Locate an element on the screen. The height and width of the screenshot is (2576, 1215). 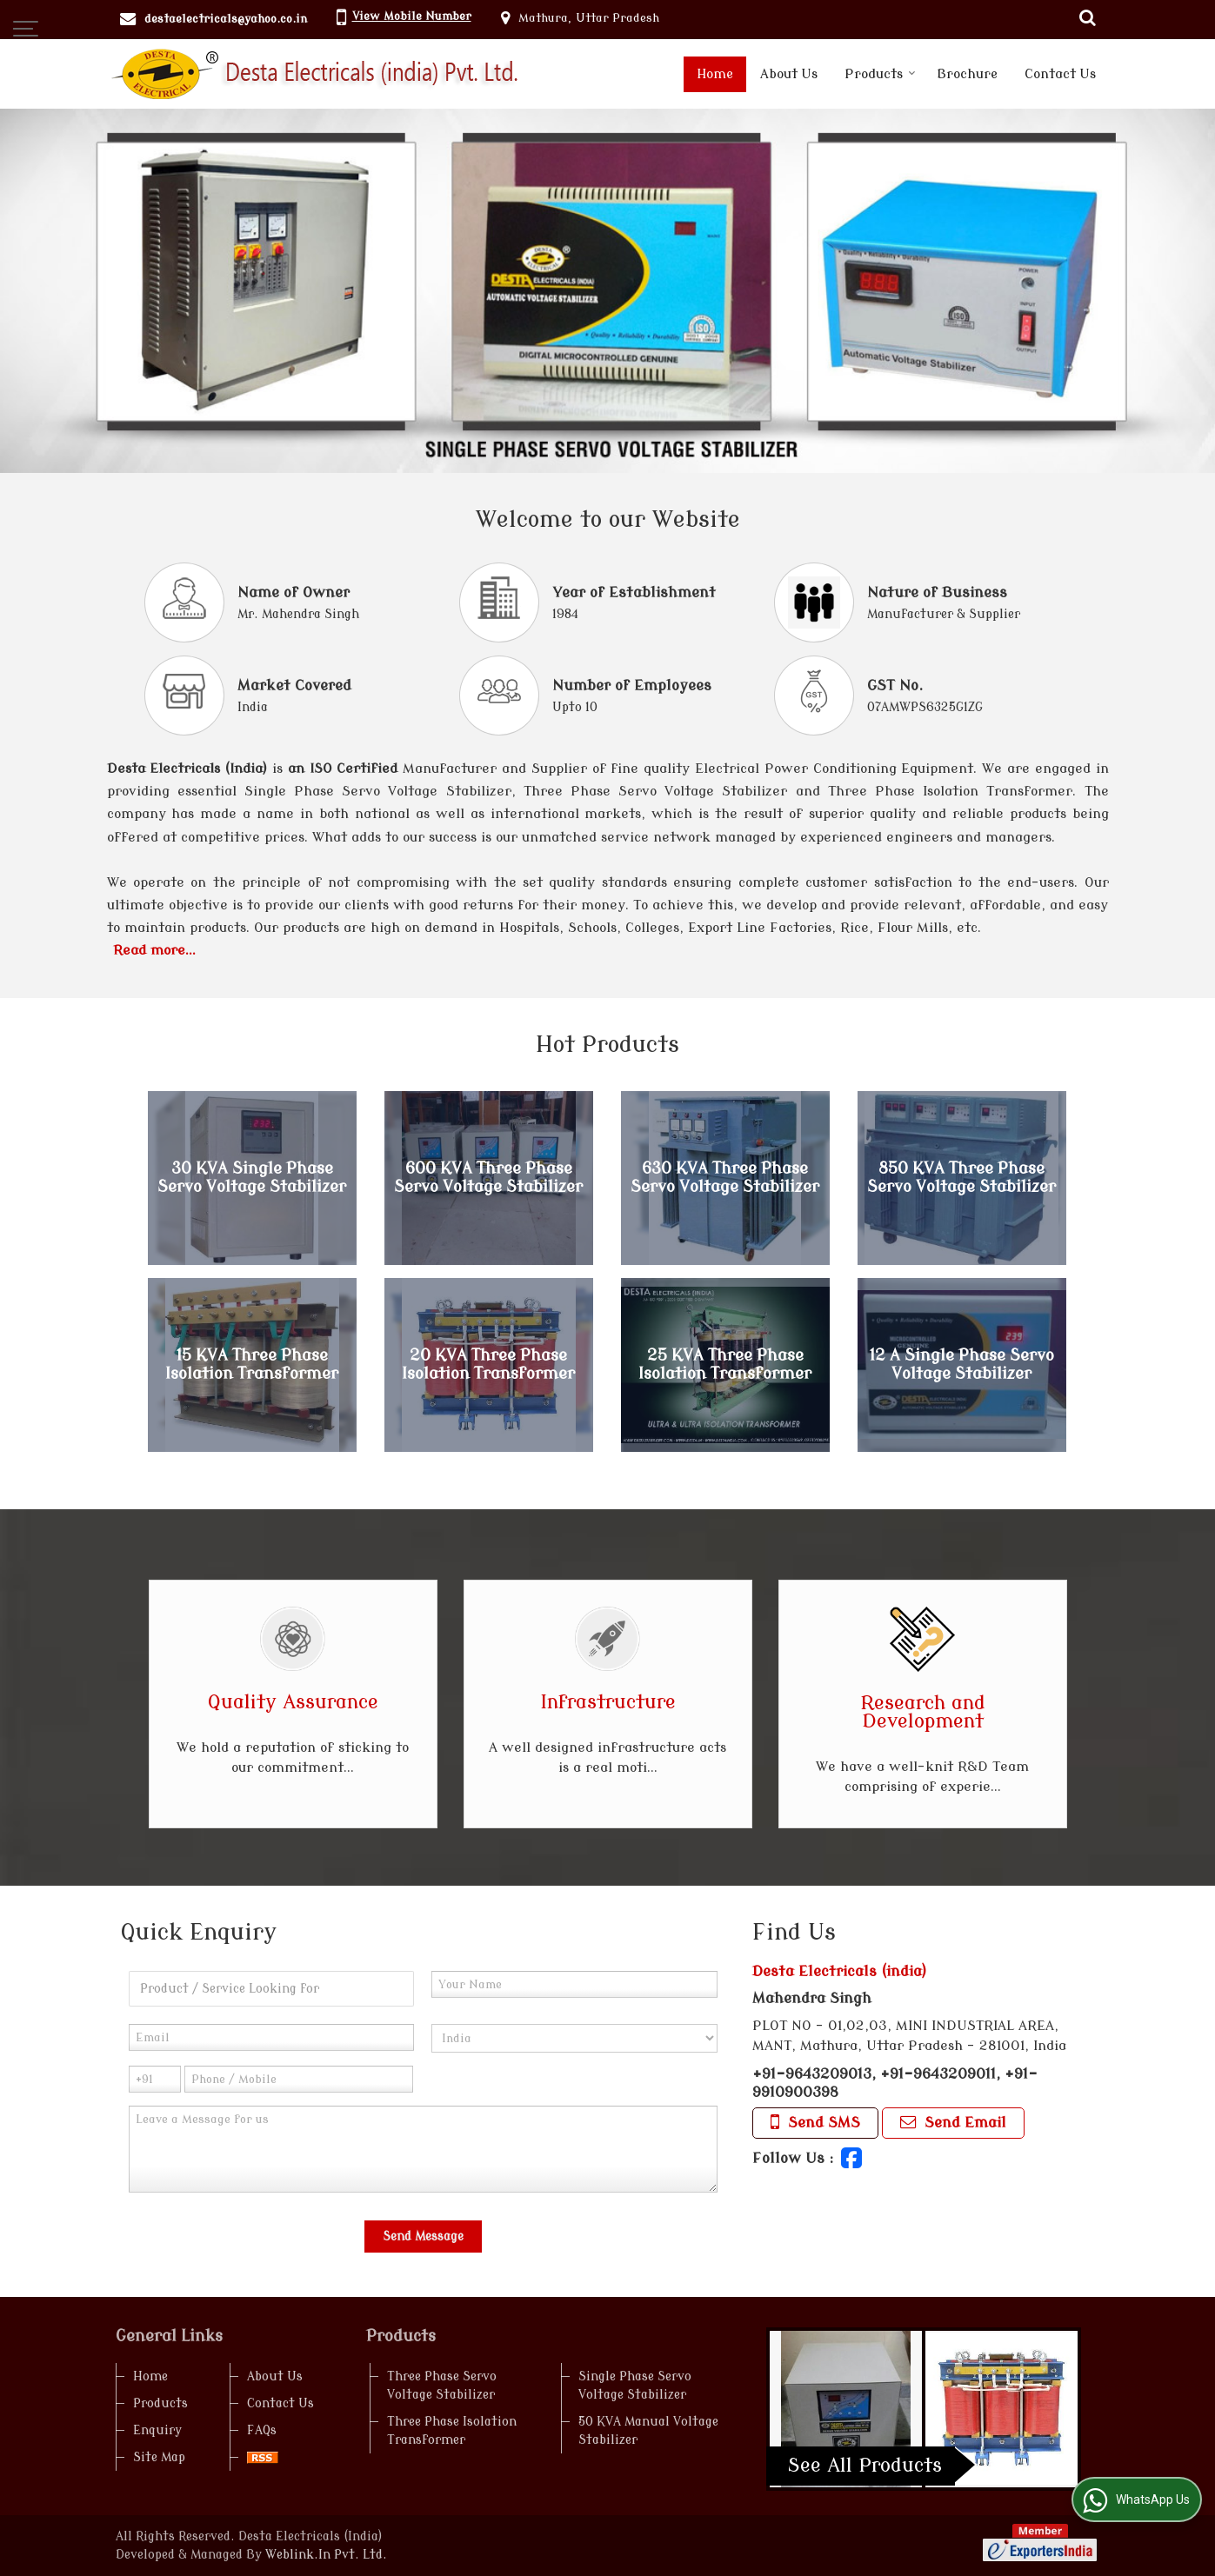
25 KVA Three Phase Isolation Transformer is located at coordinates (724, 1365).